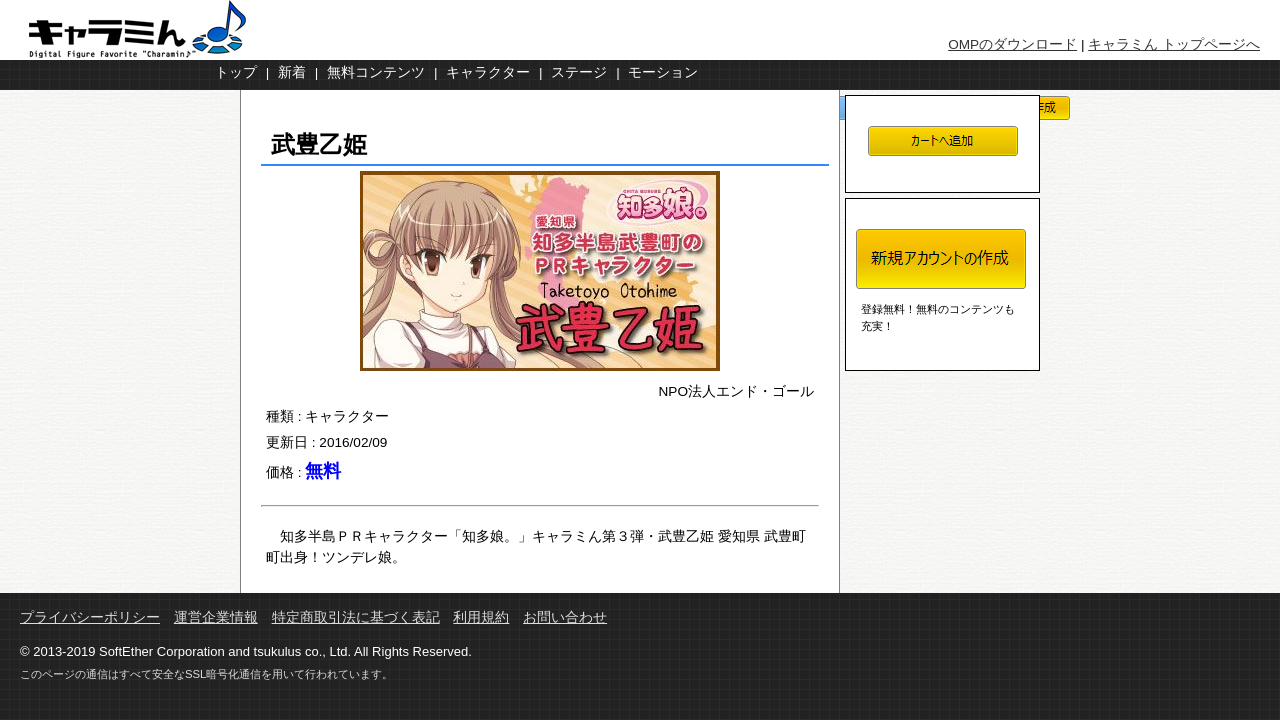 The width and height of the screenshot is (1280, 720). I want to click on モーション, so click(663, 72).